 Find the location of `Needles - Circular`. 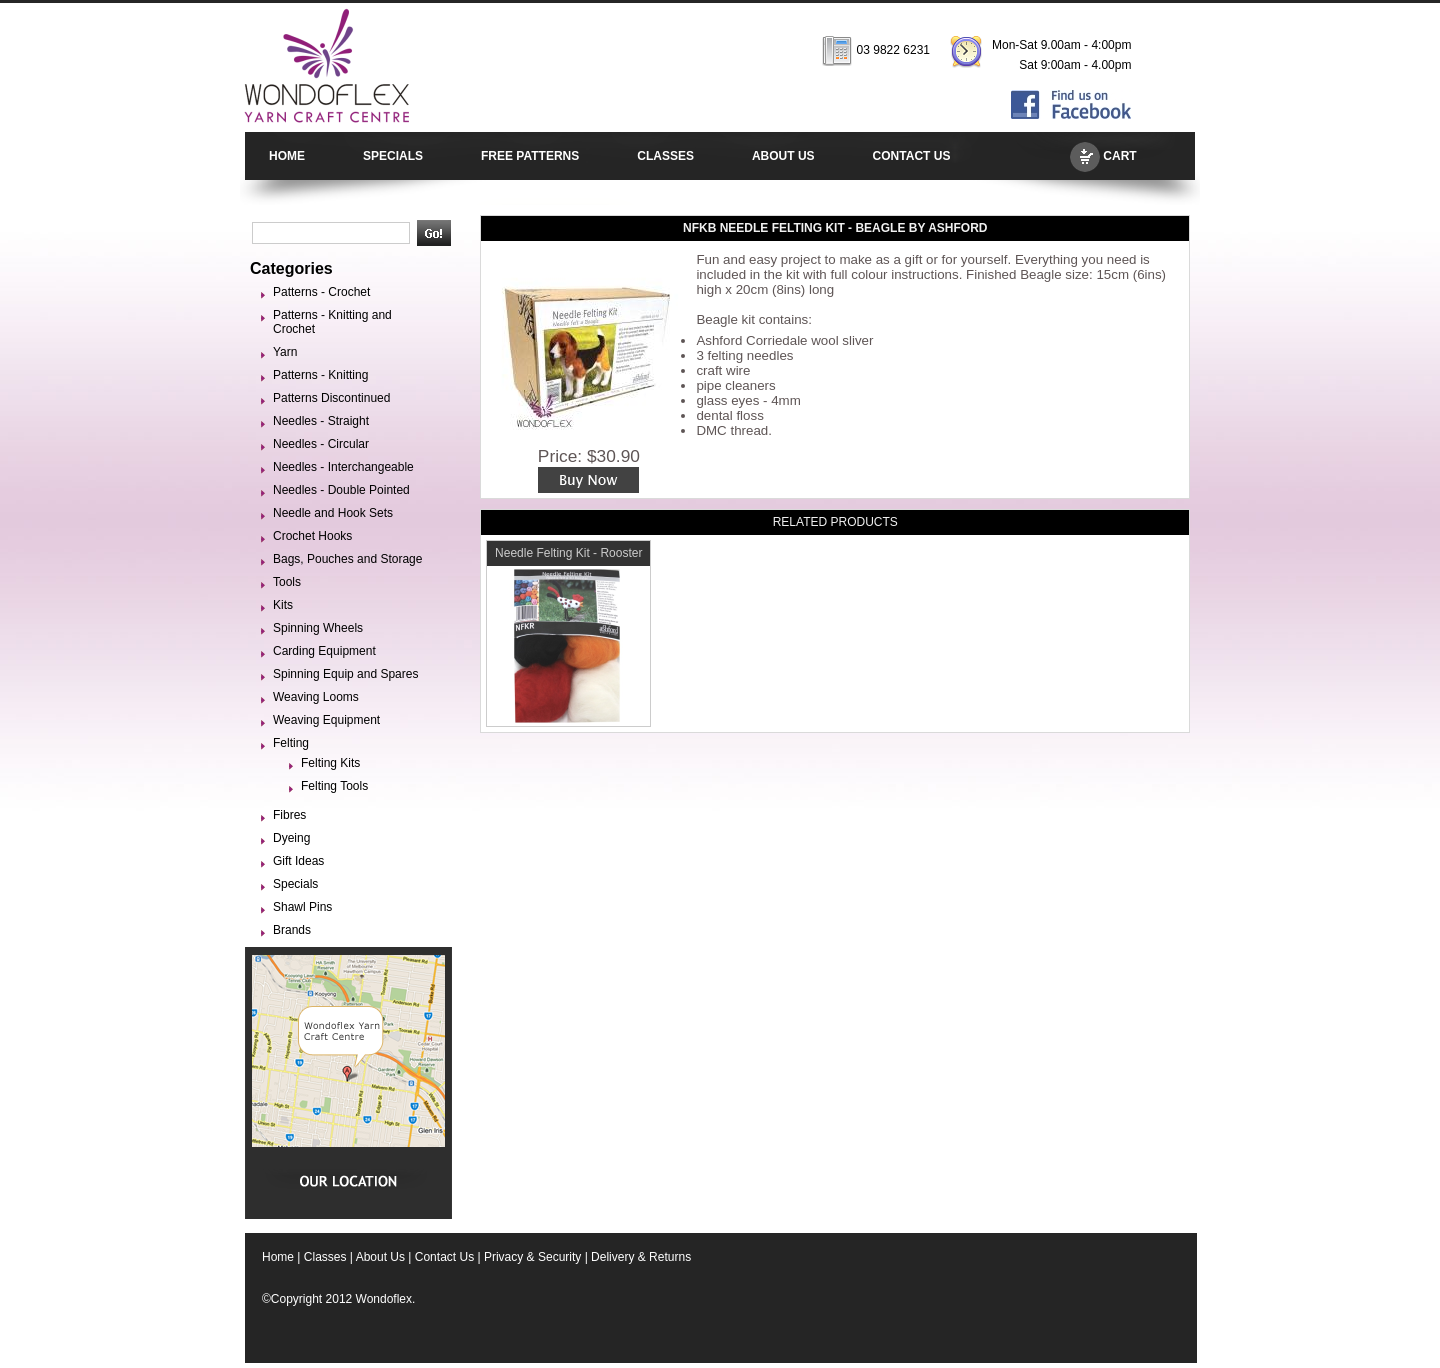

Needles - Circular is located at coordinates (321, 444).